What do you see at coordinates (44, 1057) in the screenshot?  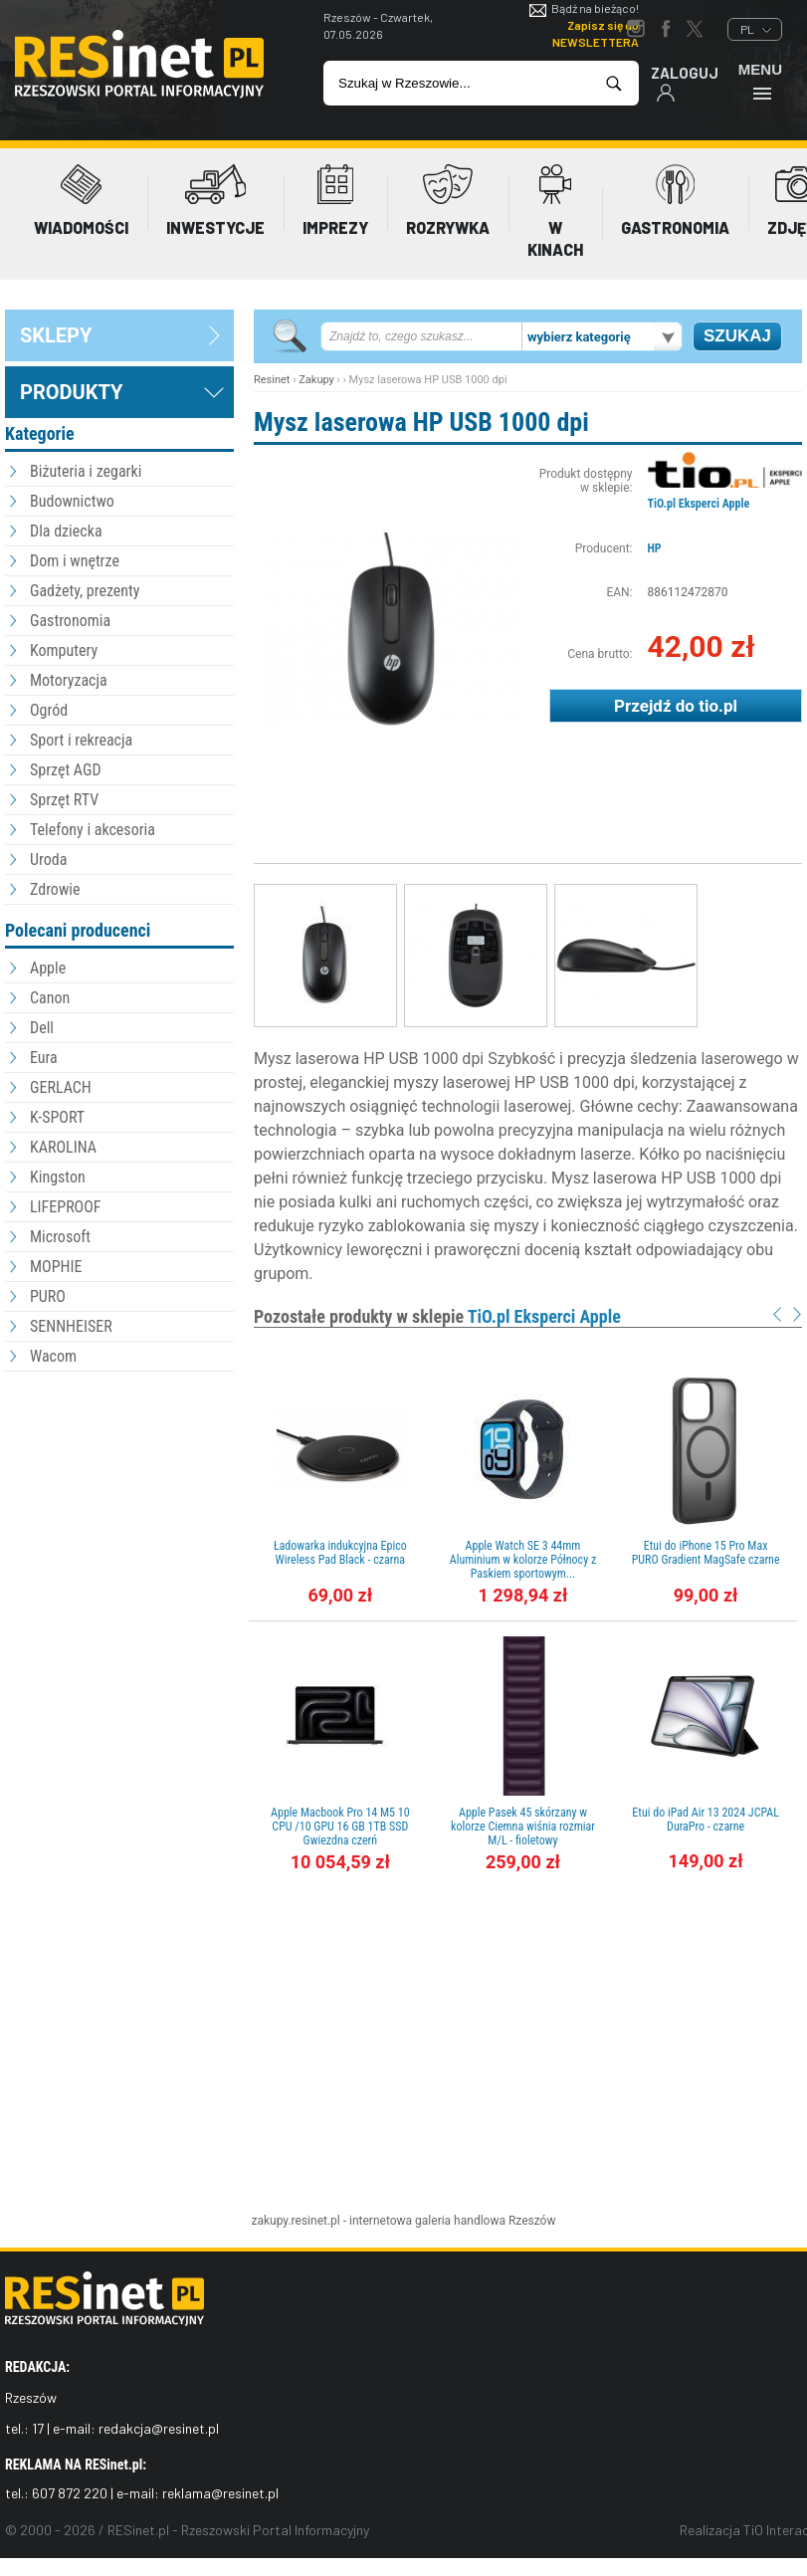 I see `Eura` at bounding box center [44, 1057].